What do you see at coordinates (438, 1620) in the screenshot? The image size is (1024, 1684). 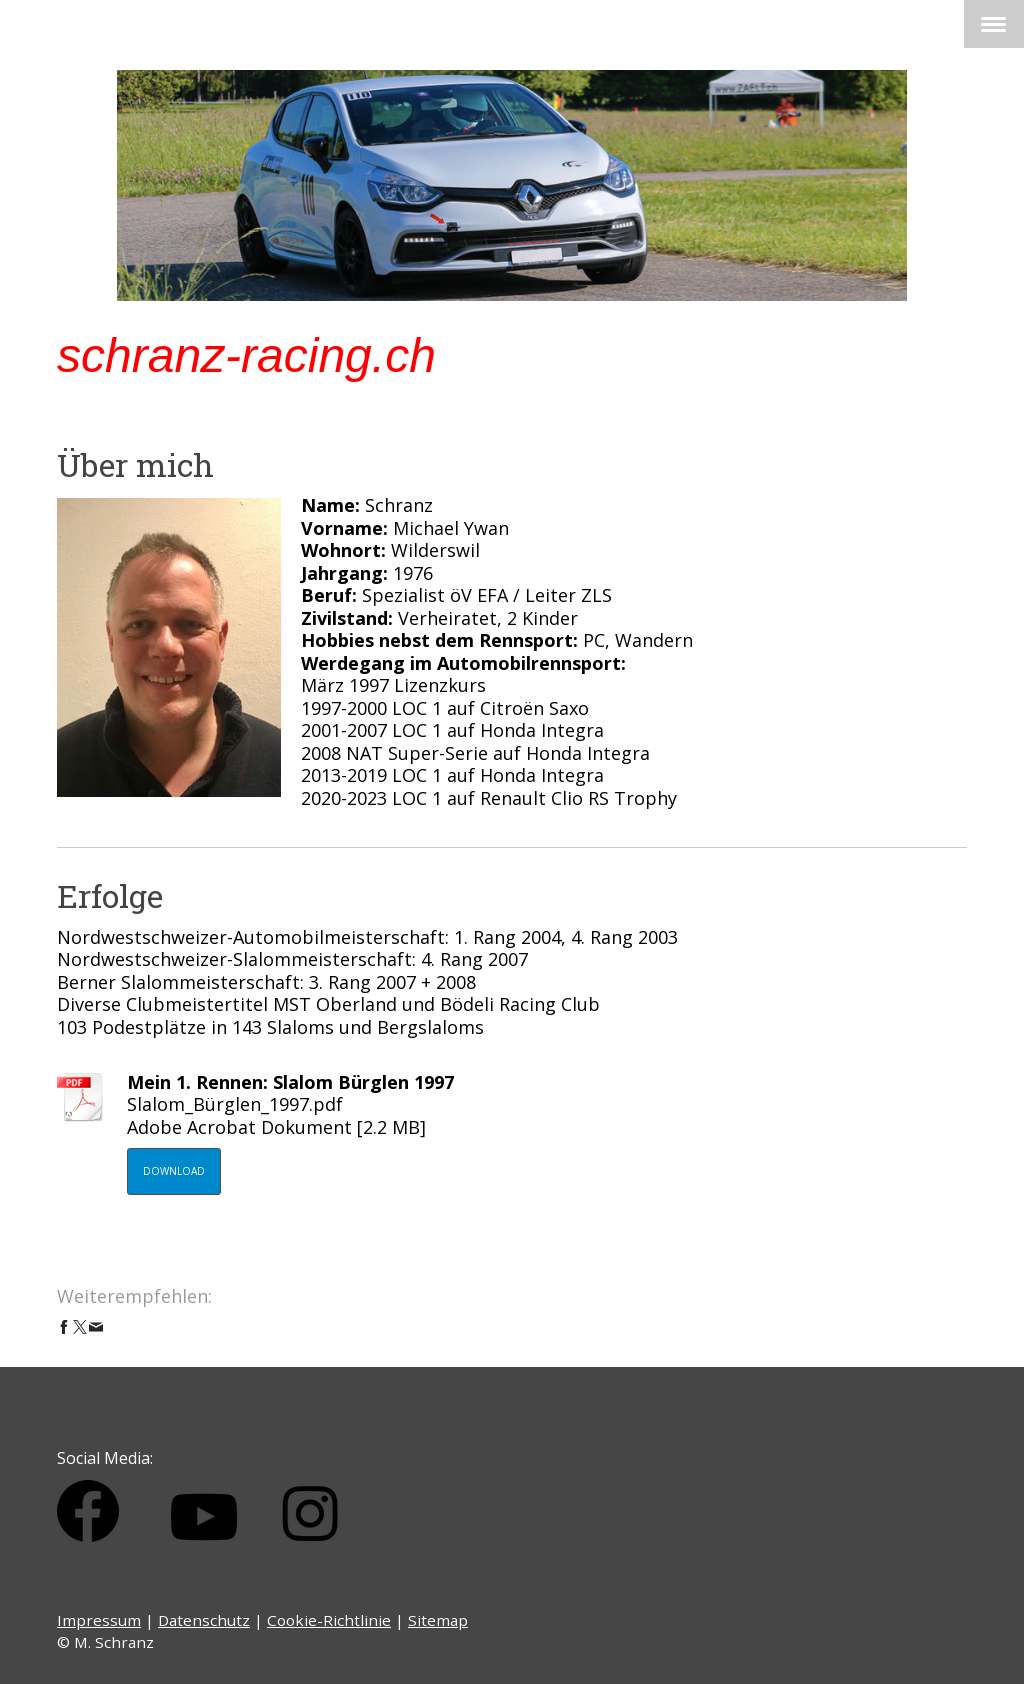 I see `Sitemap` at bounding box center [438, 1620].